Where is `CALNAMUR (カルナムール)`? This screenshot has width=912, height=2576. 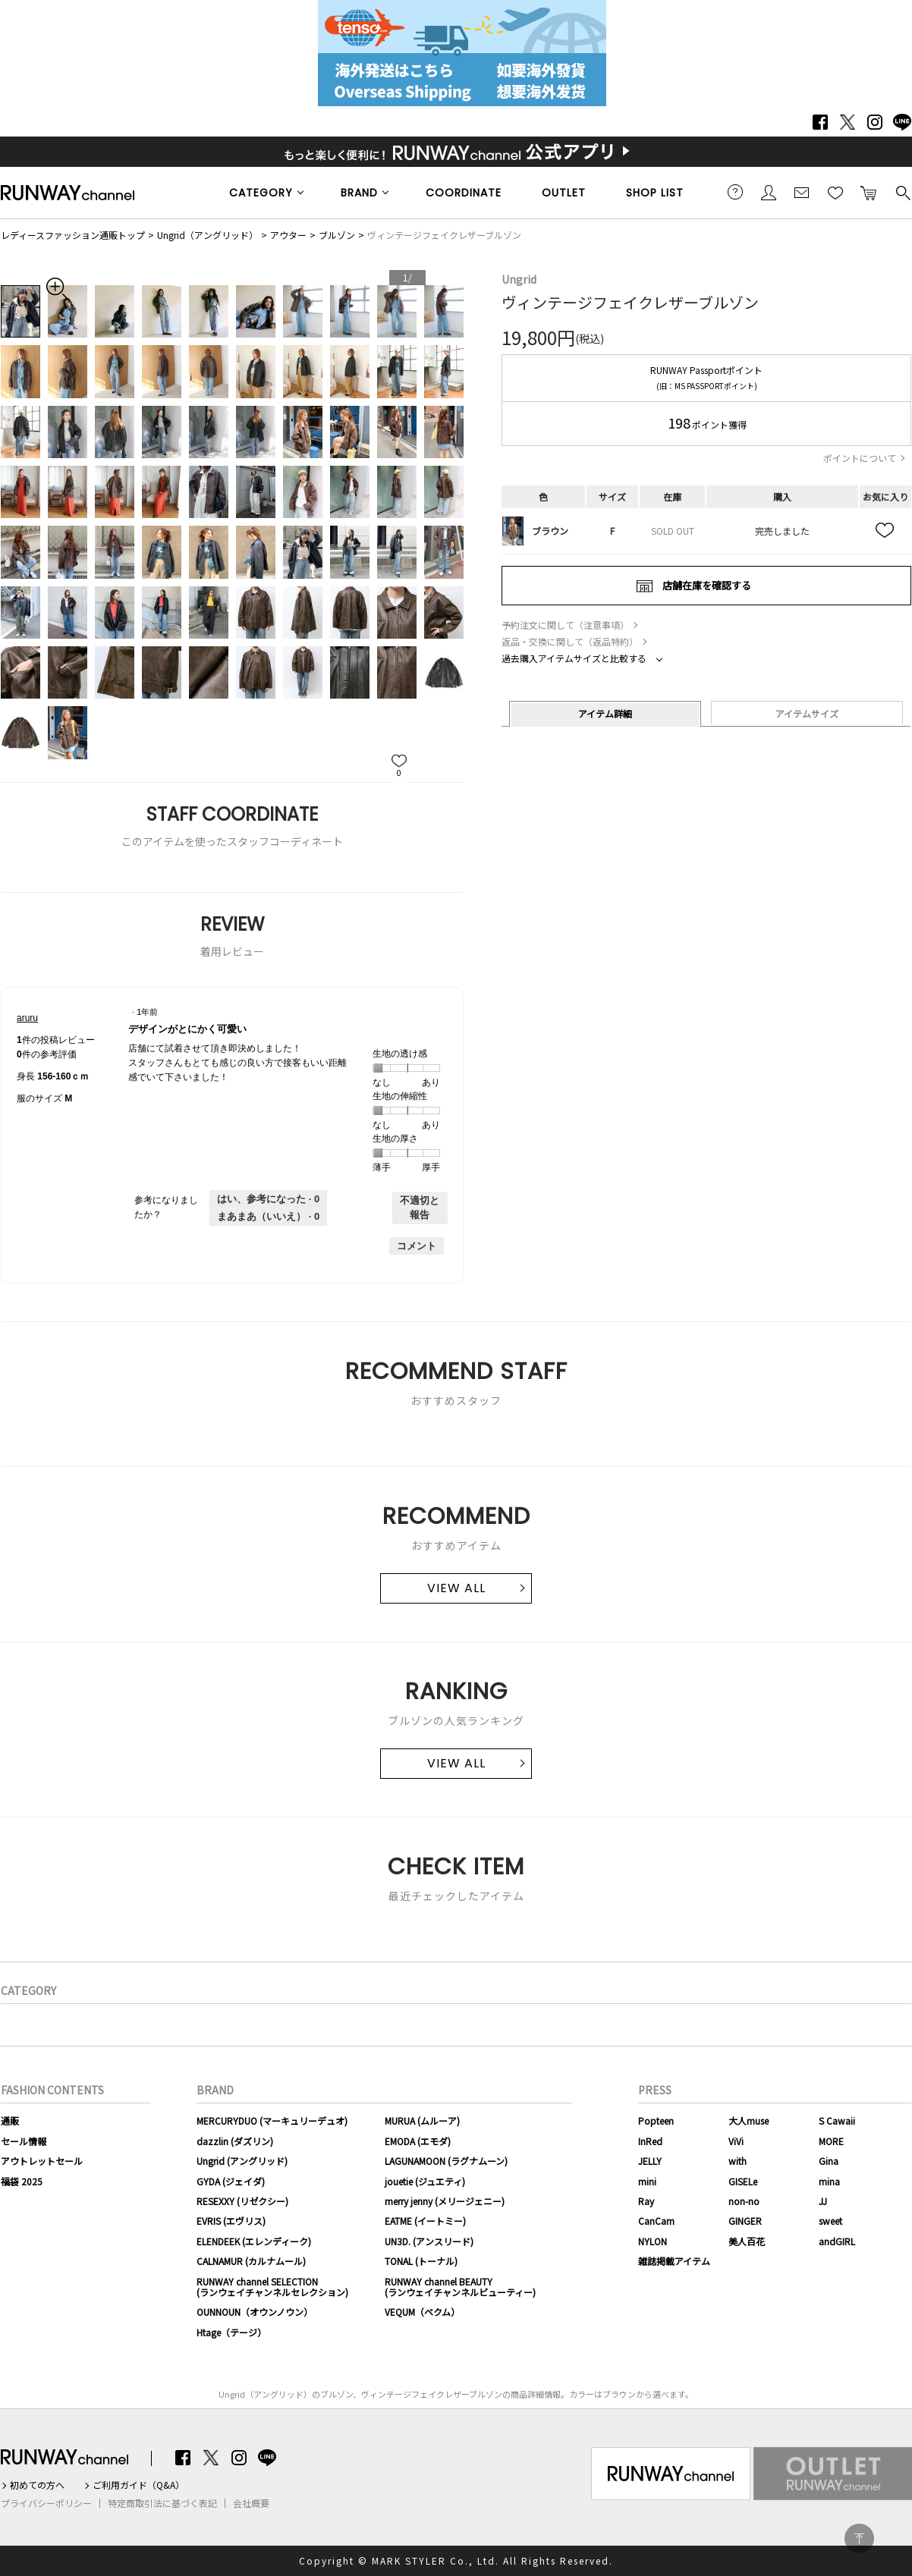 CALNAMUR (カルナムール) is located at coordinates (251, 2260).